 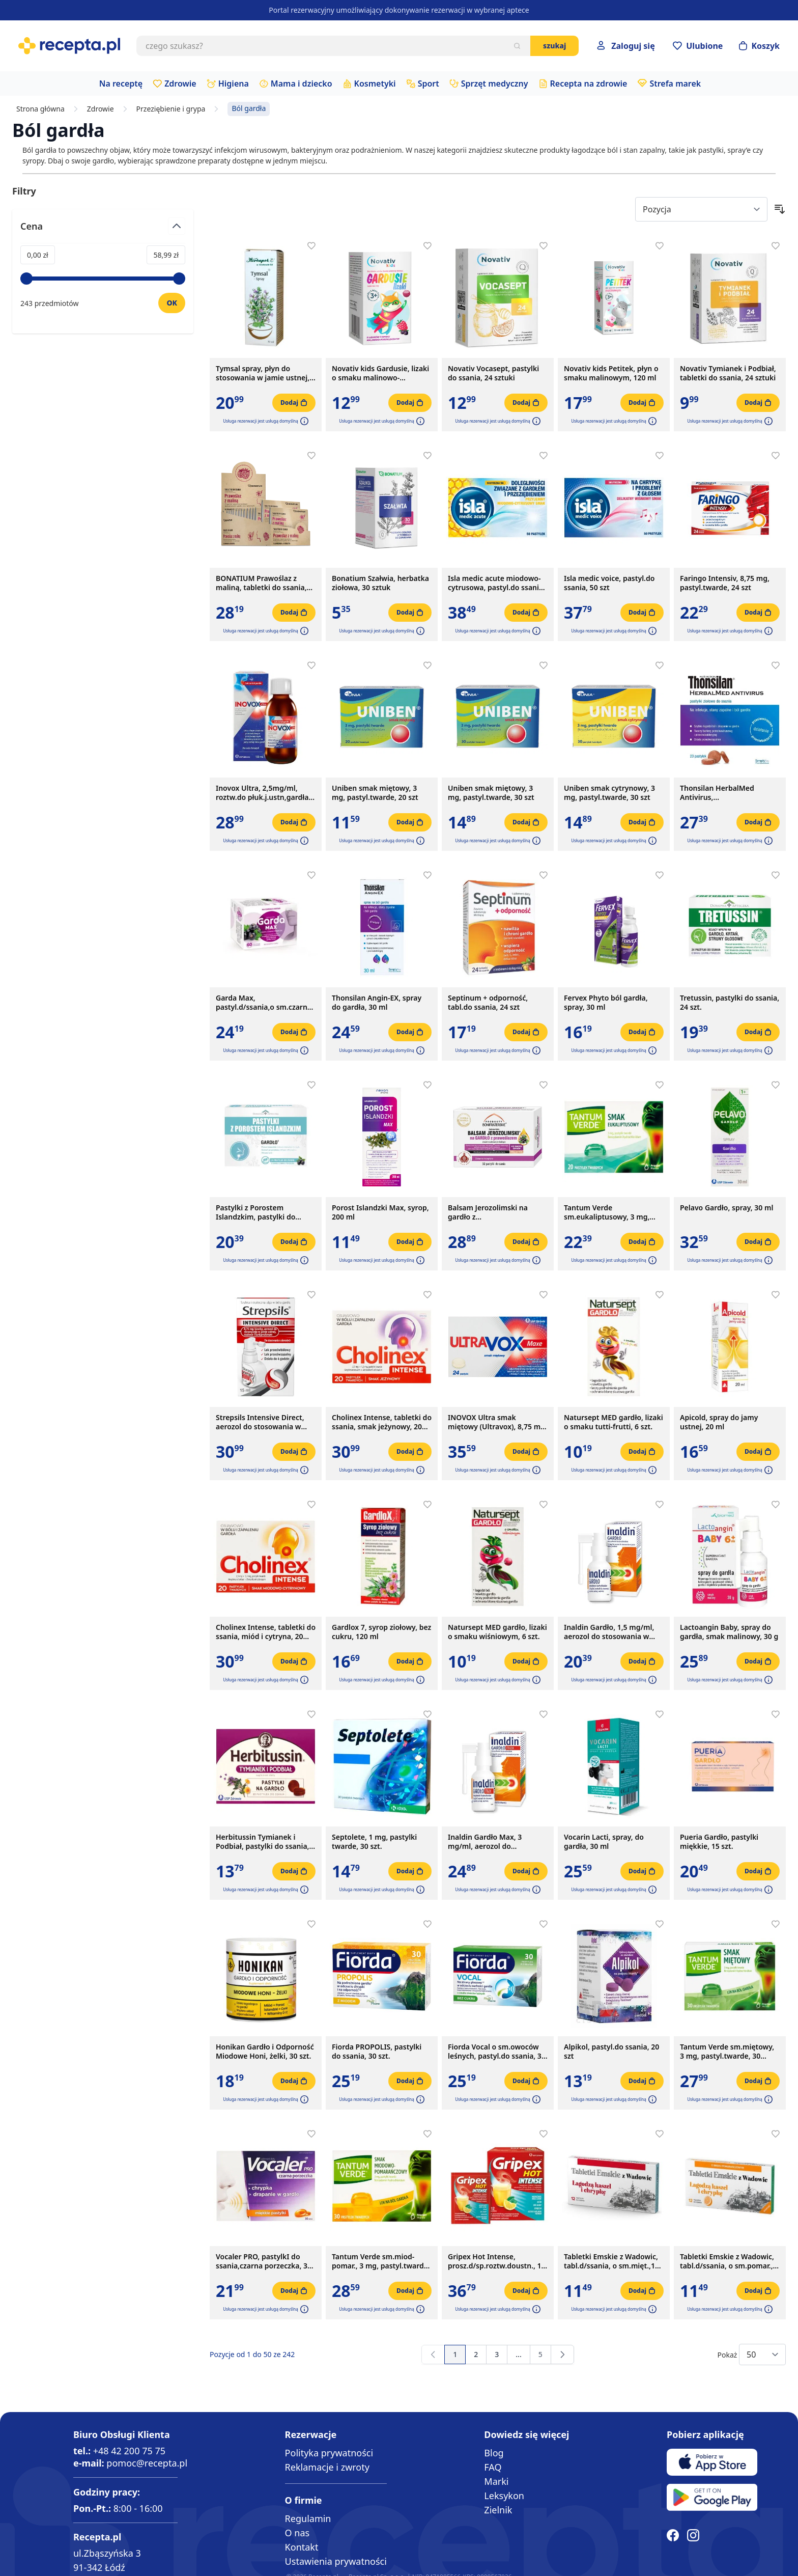 What do you see at coordinates (294, 403) in the screenshot?
I see `[Dodaj do koszyka]` at bounding box center [294, 403].